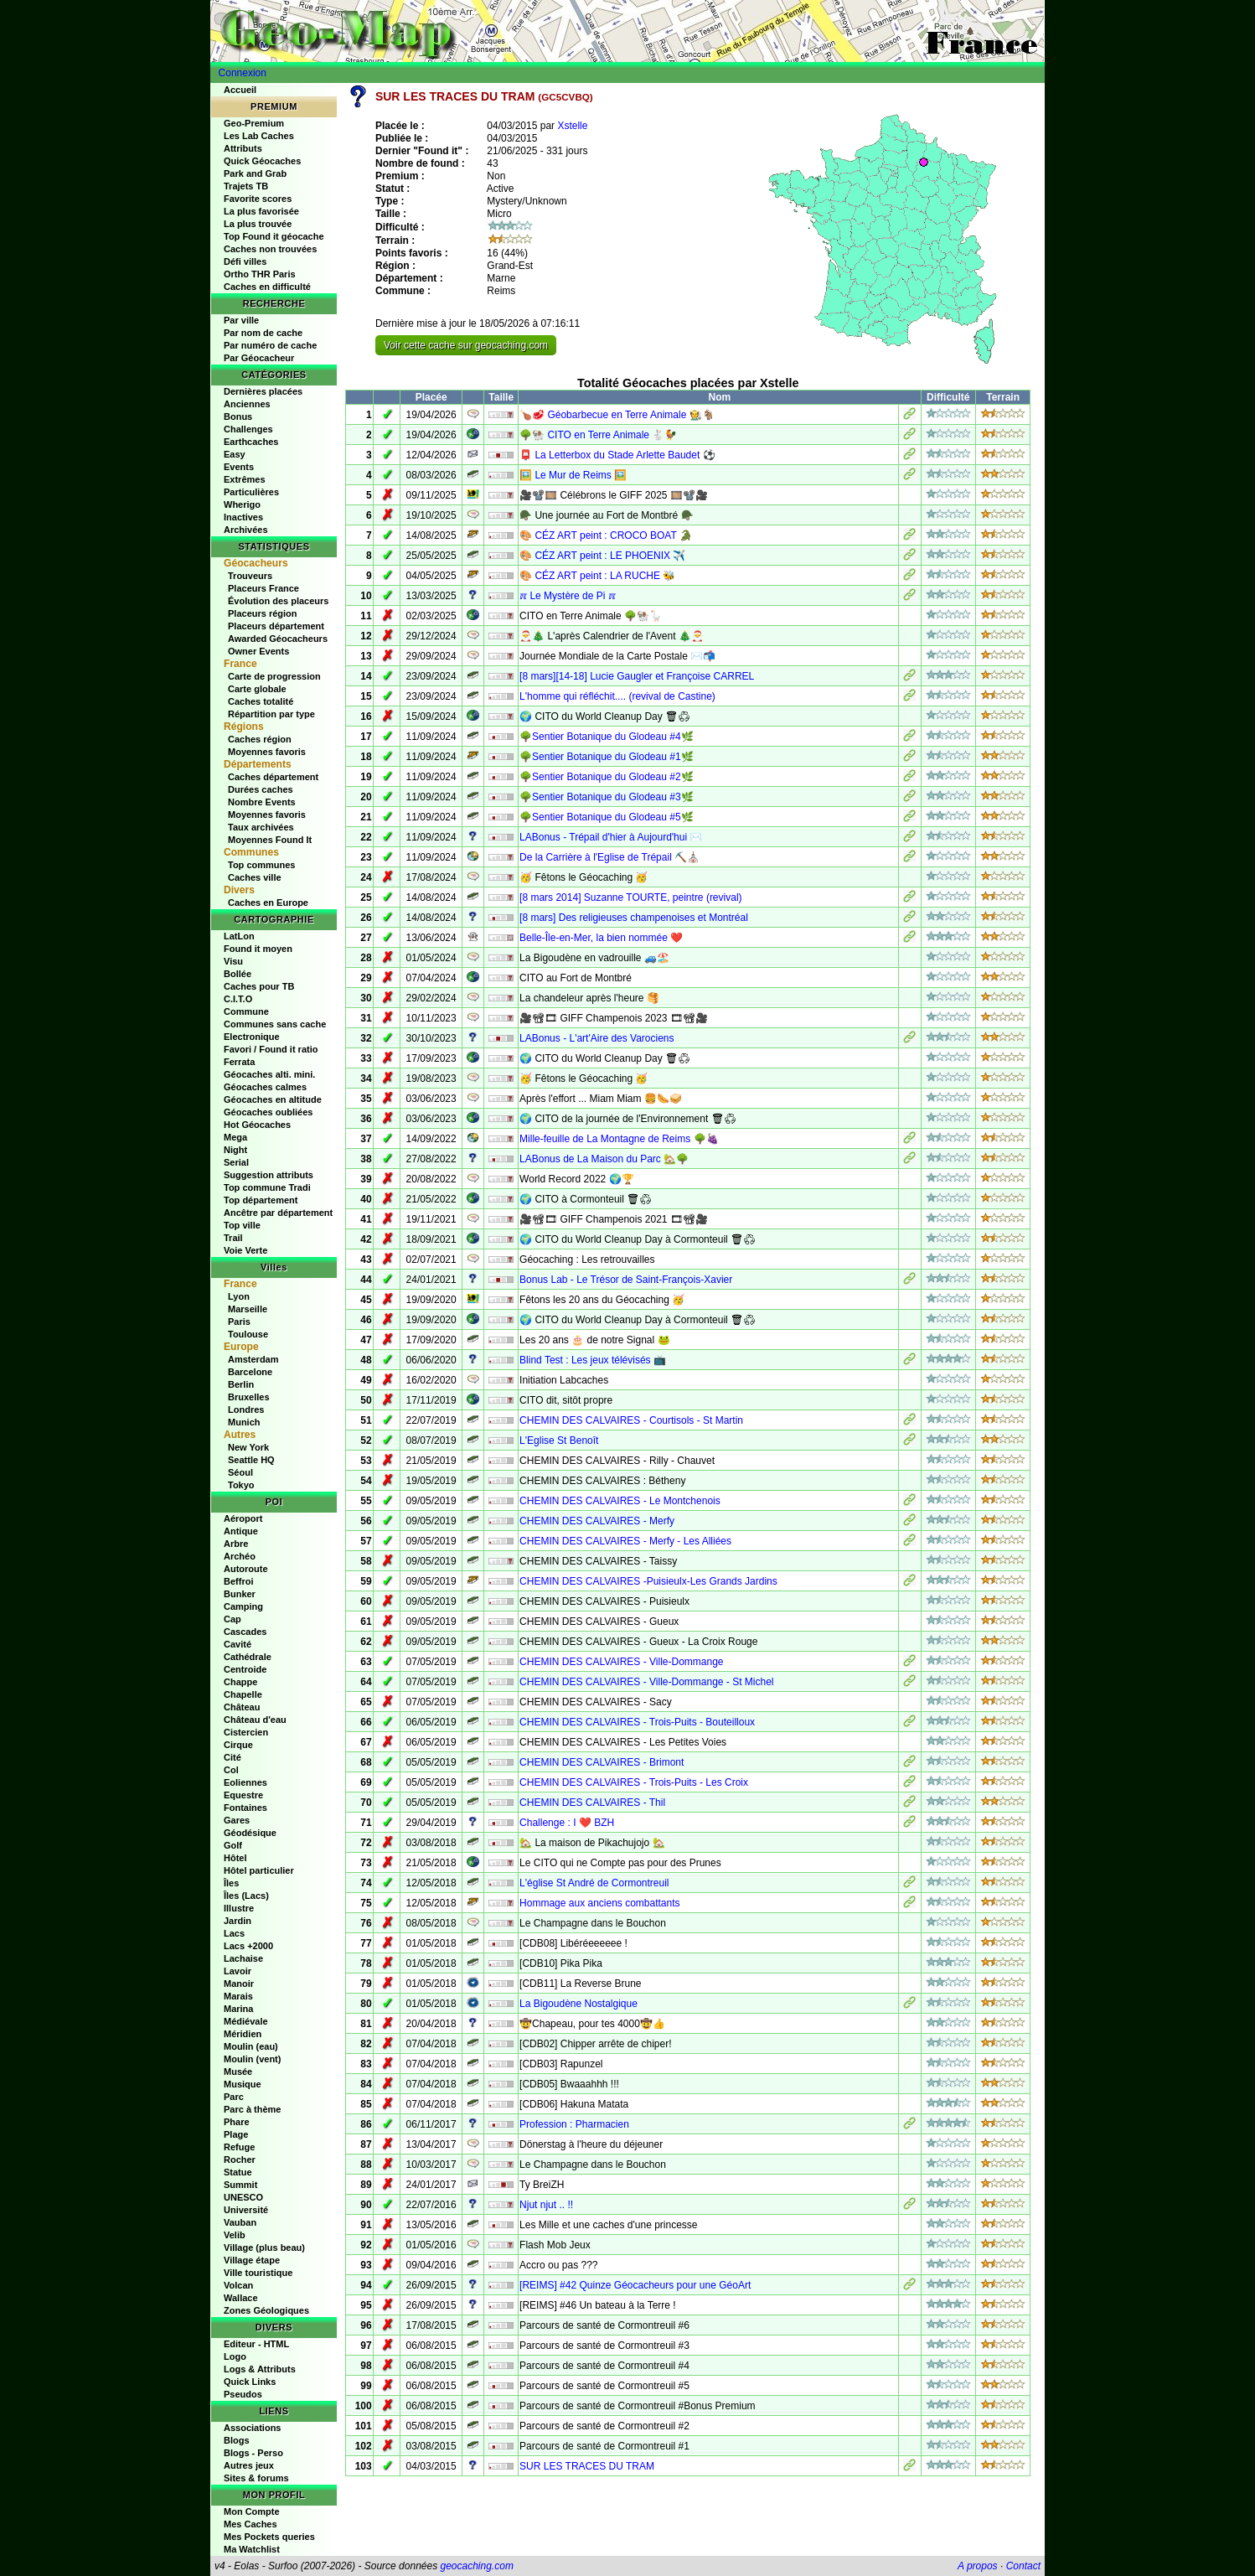 The width and height of the screenshot is (1255, 2576). What do you see at coordinates (243, 148) in the screenshot?
I see `Attributs` at bounding box center [243, 148].